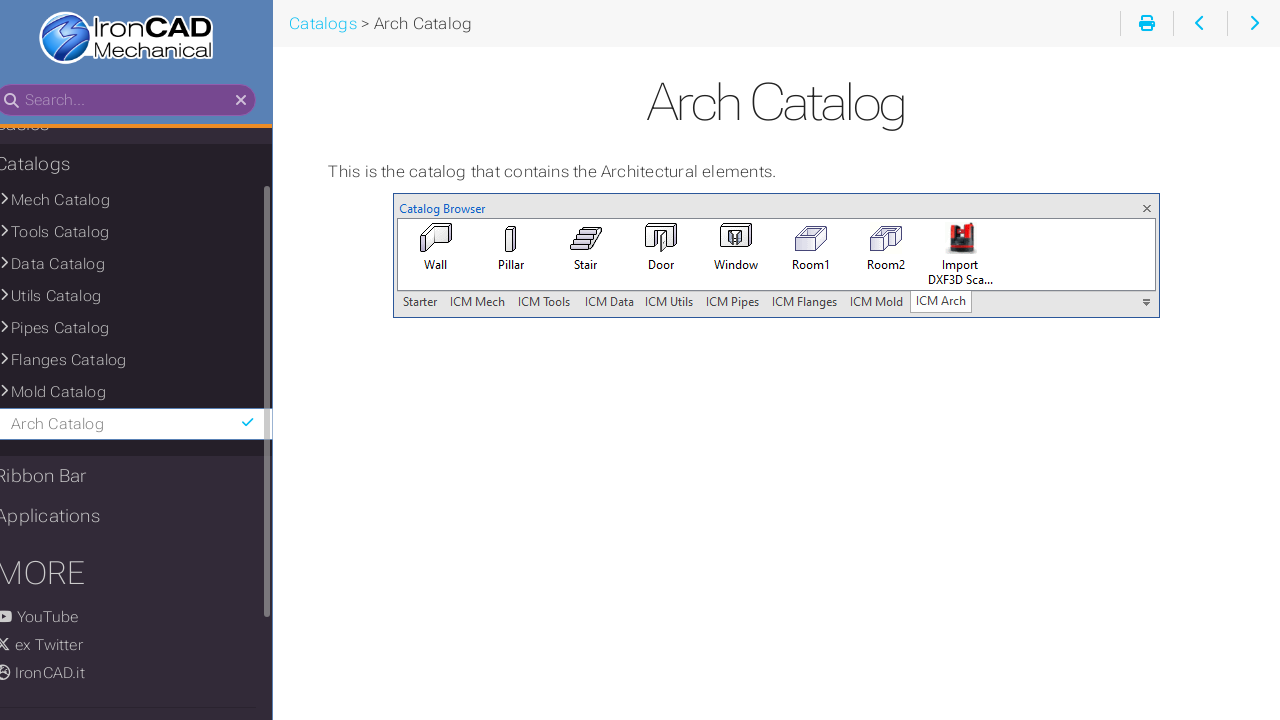 The image size is (1280, 720). Describe the element at coordinates (81, 329) in the screenshot. I see `Pipes Catalog` at that location.